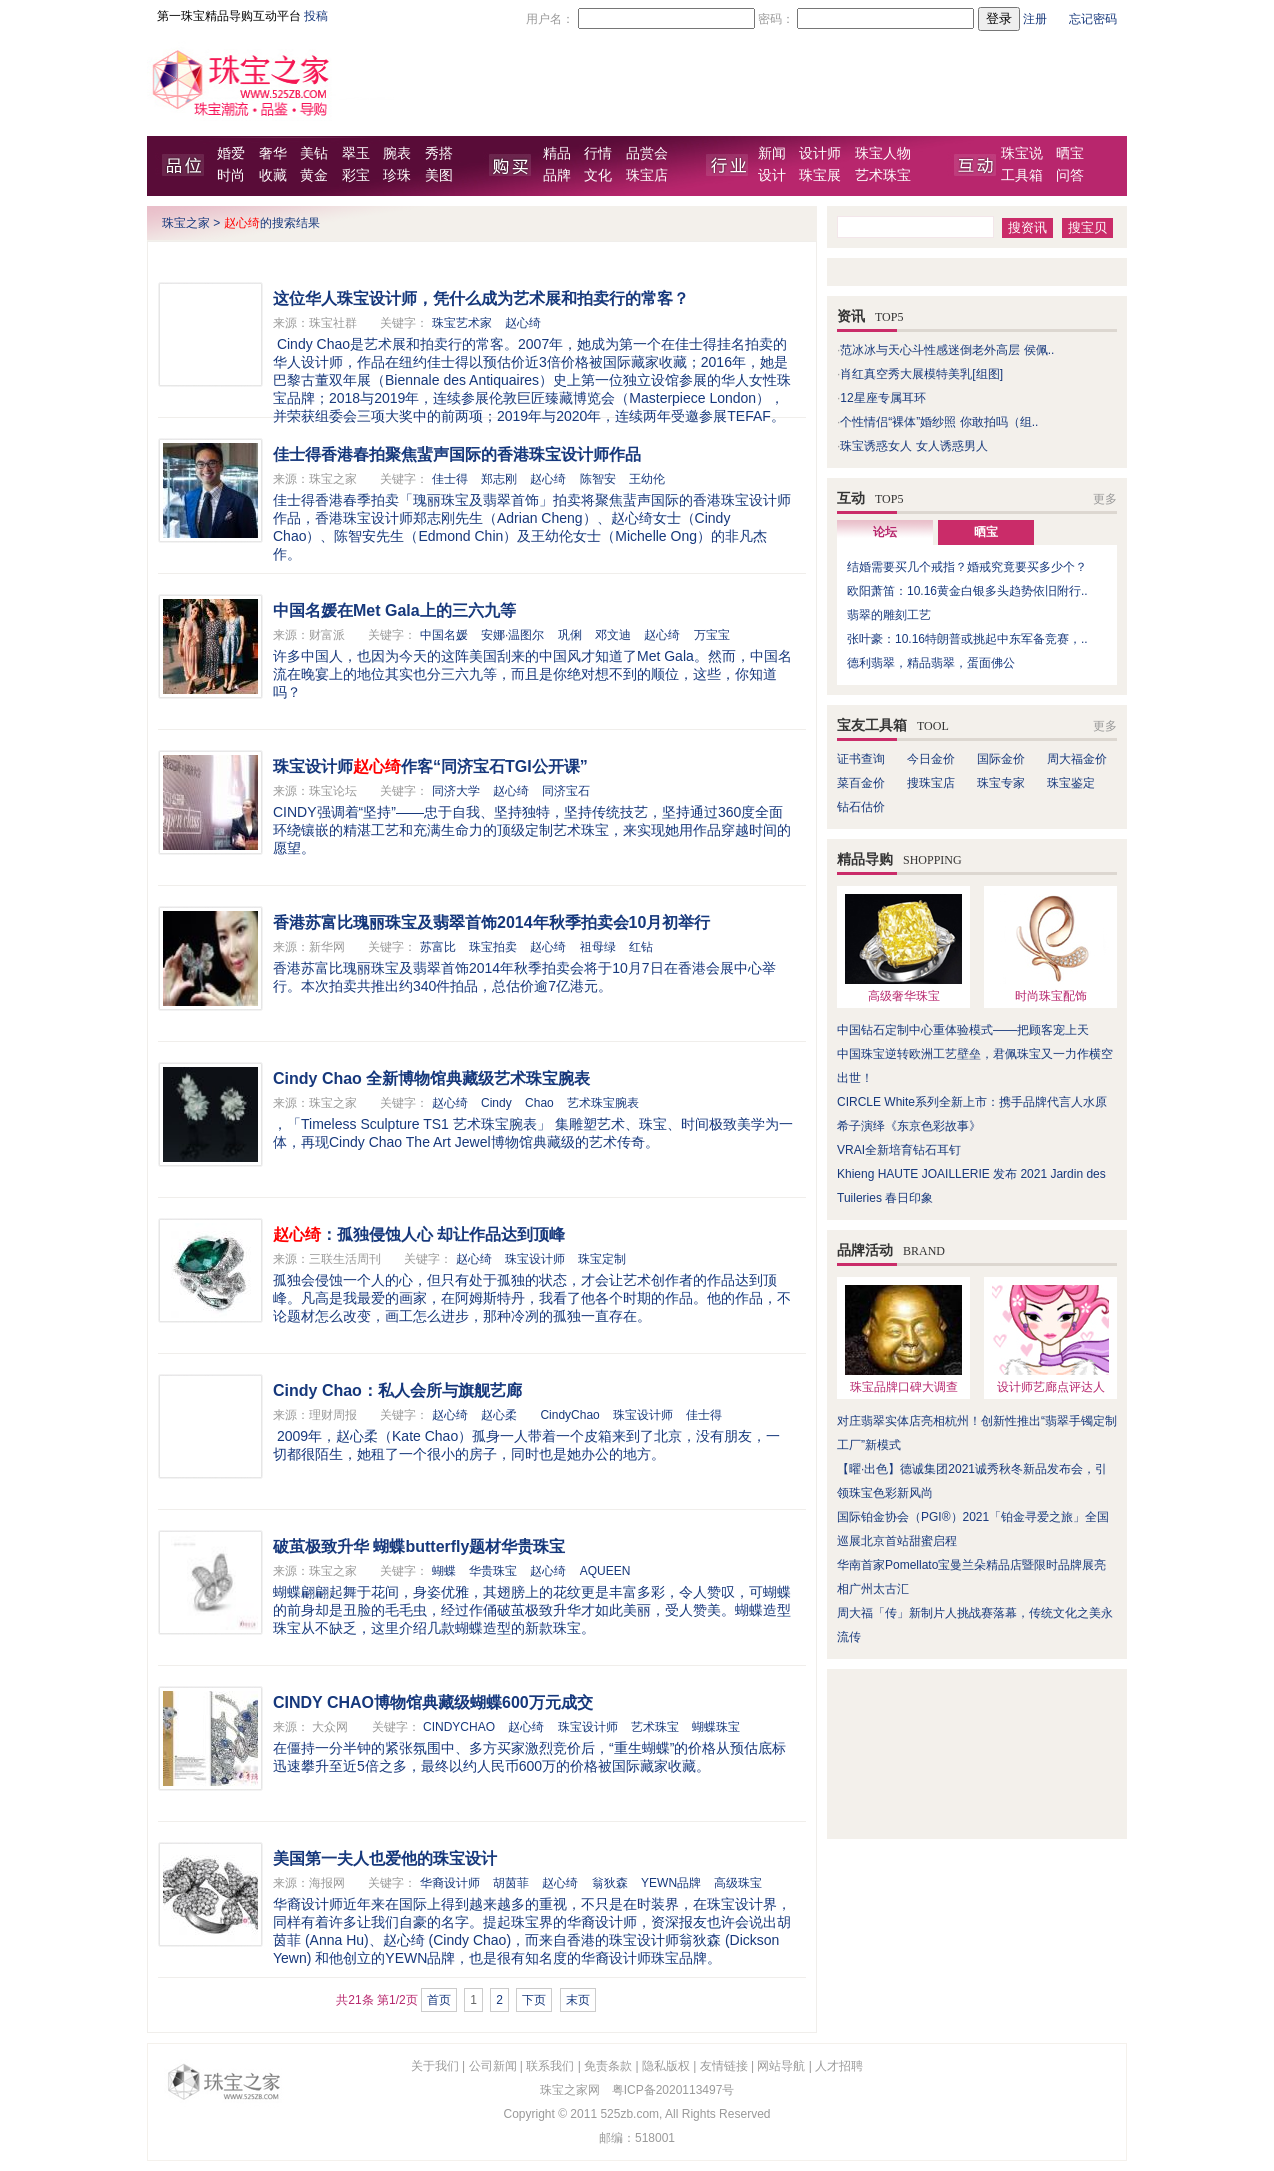 The width and height of the screenshot is (1274, 2171). Describe the element at coordinates (820, 153) in the screenshot. I see `设计师` at that location.